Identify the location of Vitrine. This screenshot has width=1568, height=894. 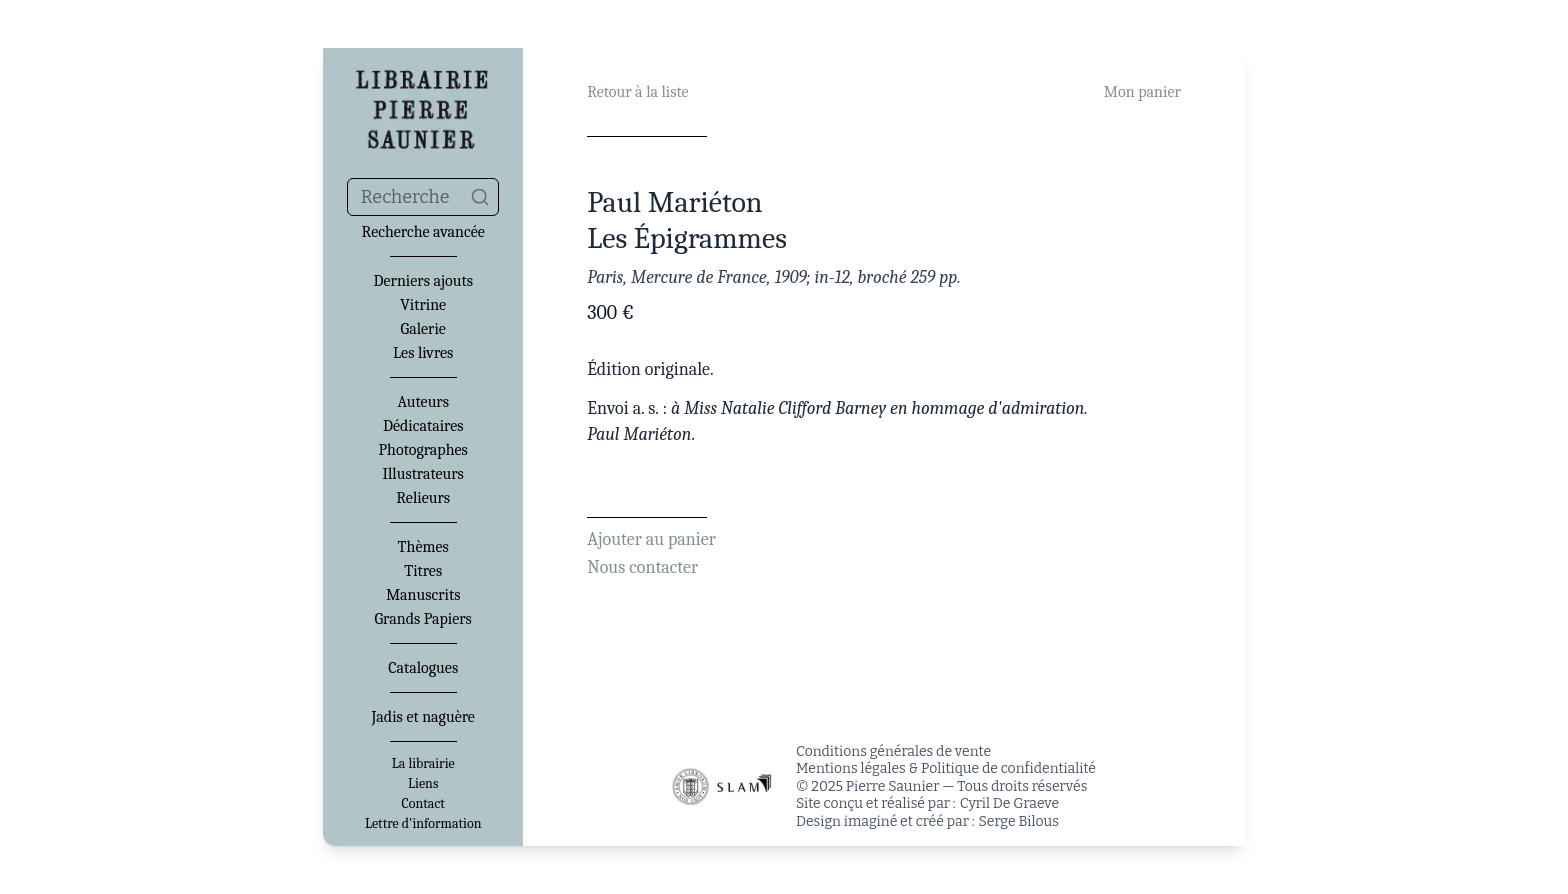
(423, 305).